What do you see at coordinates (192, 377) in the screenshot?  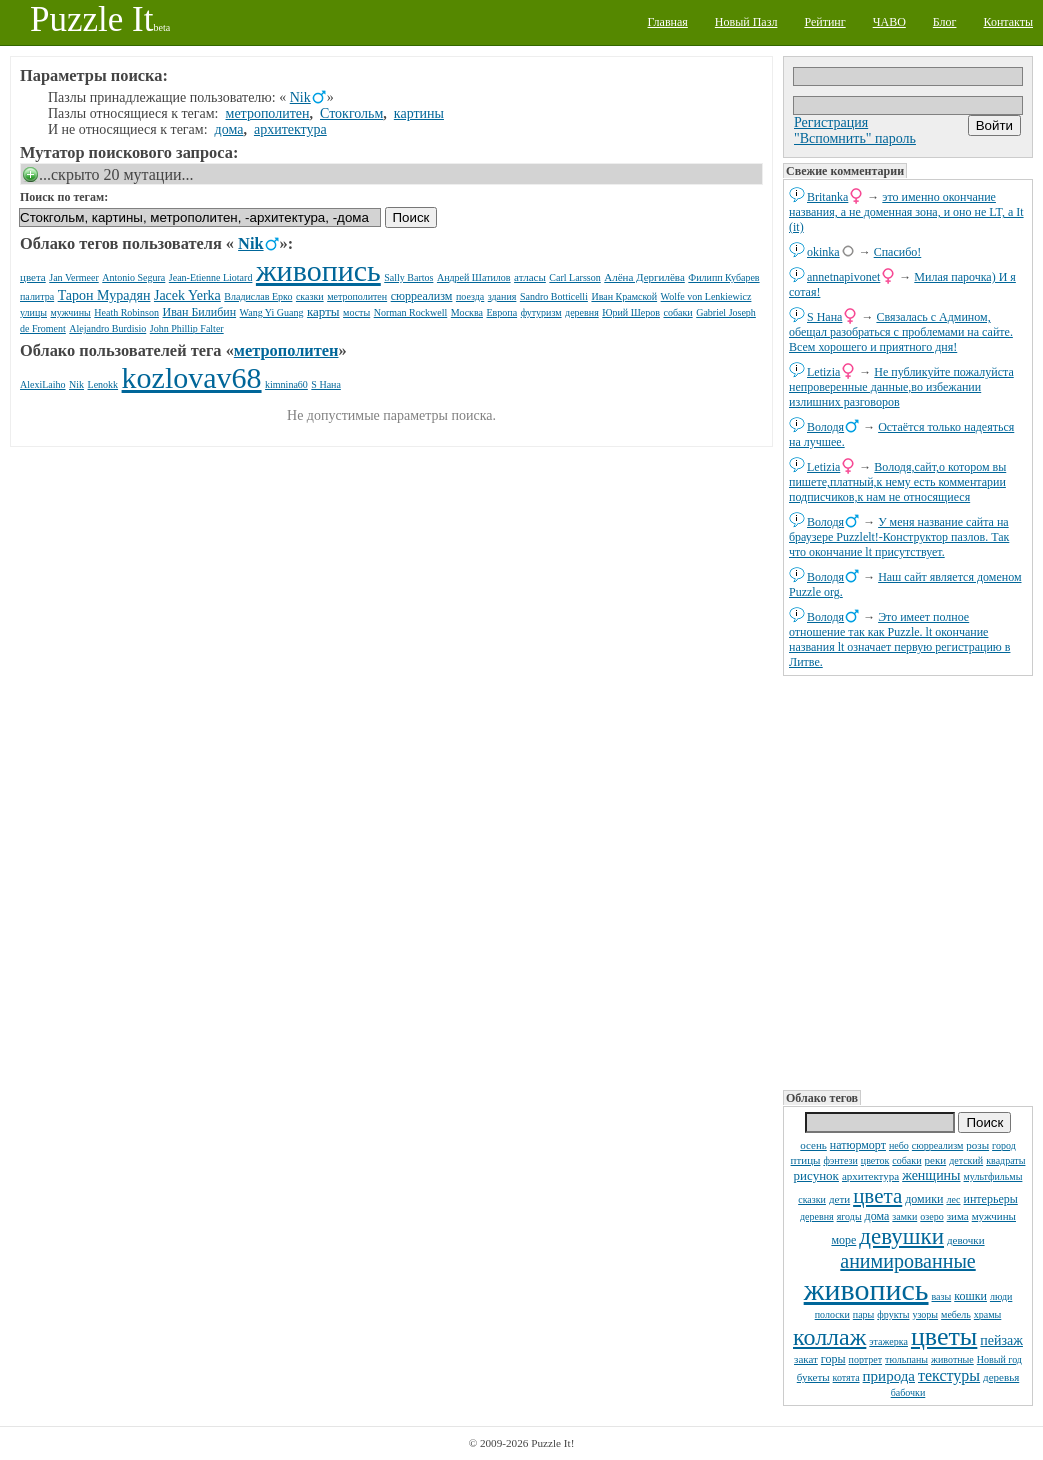 I see `kozlovav68` at bounding box center [192, 377].